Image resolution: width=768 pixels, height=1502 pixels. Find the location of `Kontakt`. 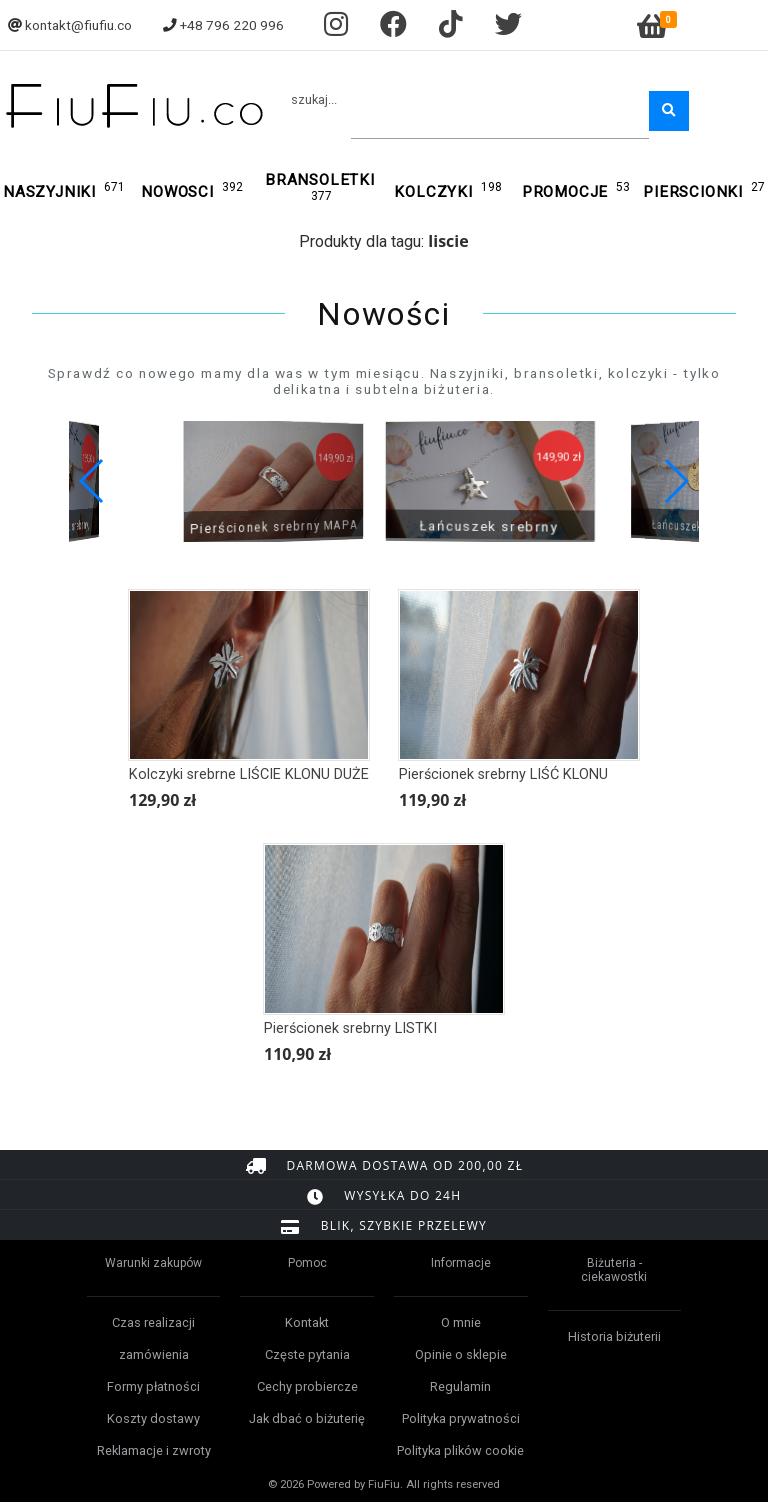

Kontakt is located at coordinates (307, 1322).